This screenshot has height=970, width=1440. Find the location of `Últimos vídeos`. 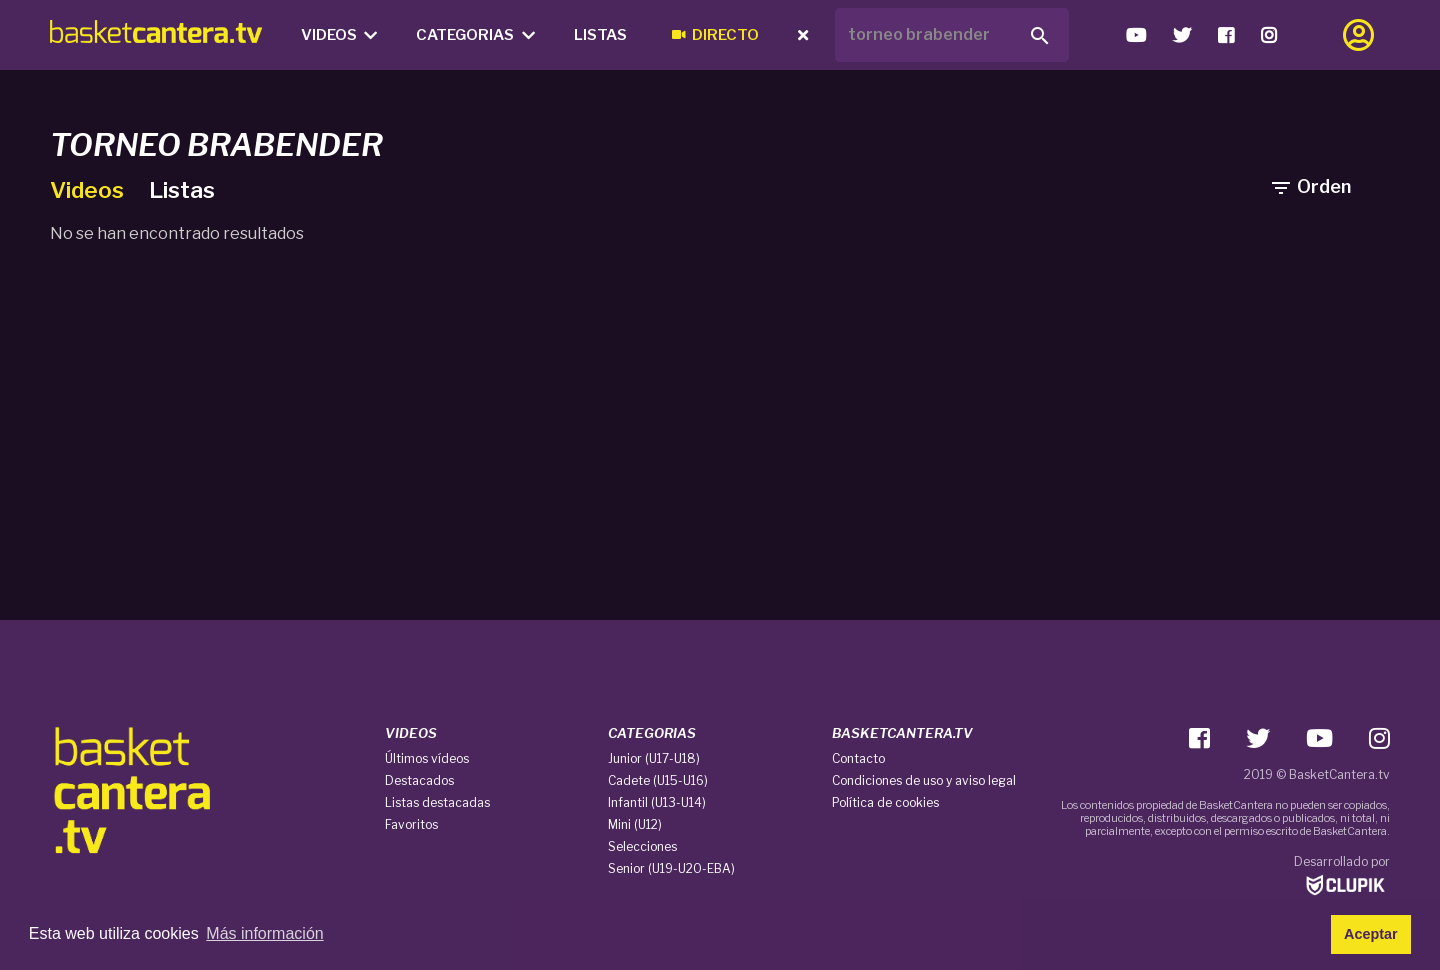

Últimos vídeos is located at coordinates (427, 758).